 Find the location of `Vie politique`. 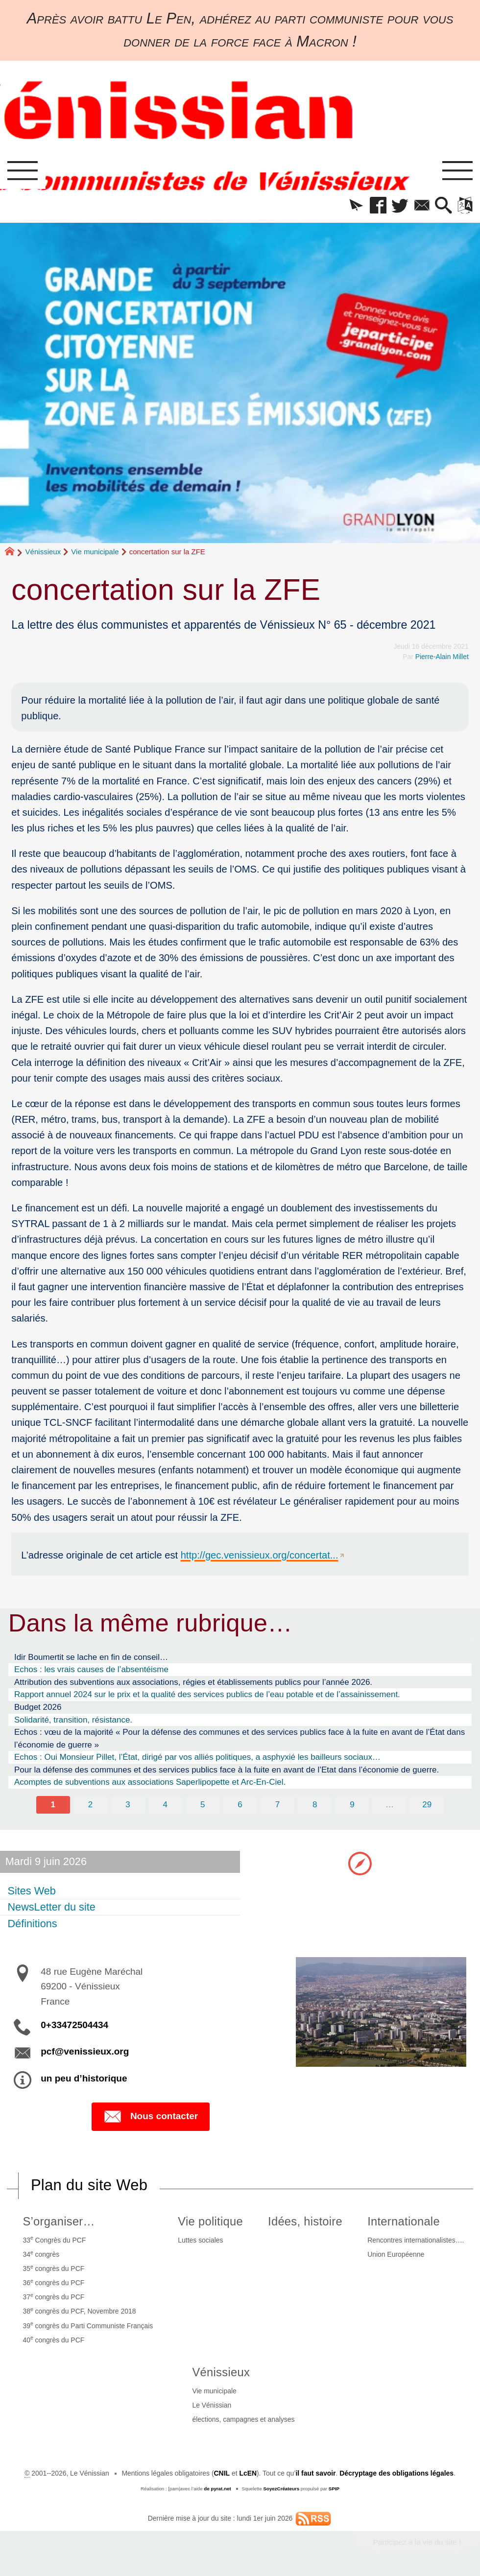

Vie politique is located at coordinates (210, 2221).